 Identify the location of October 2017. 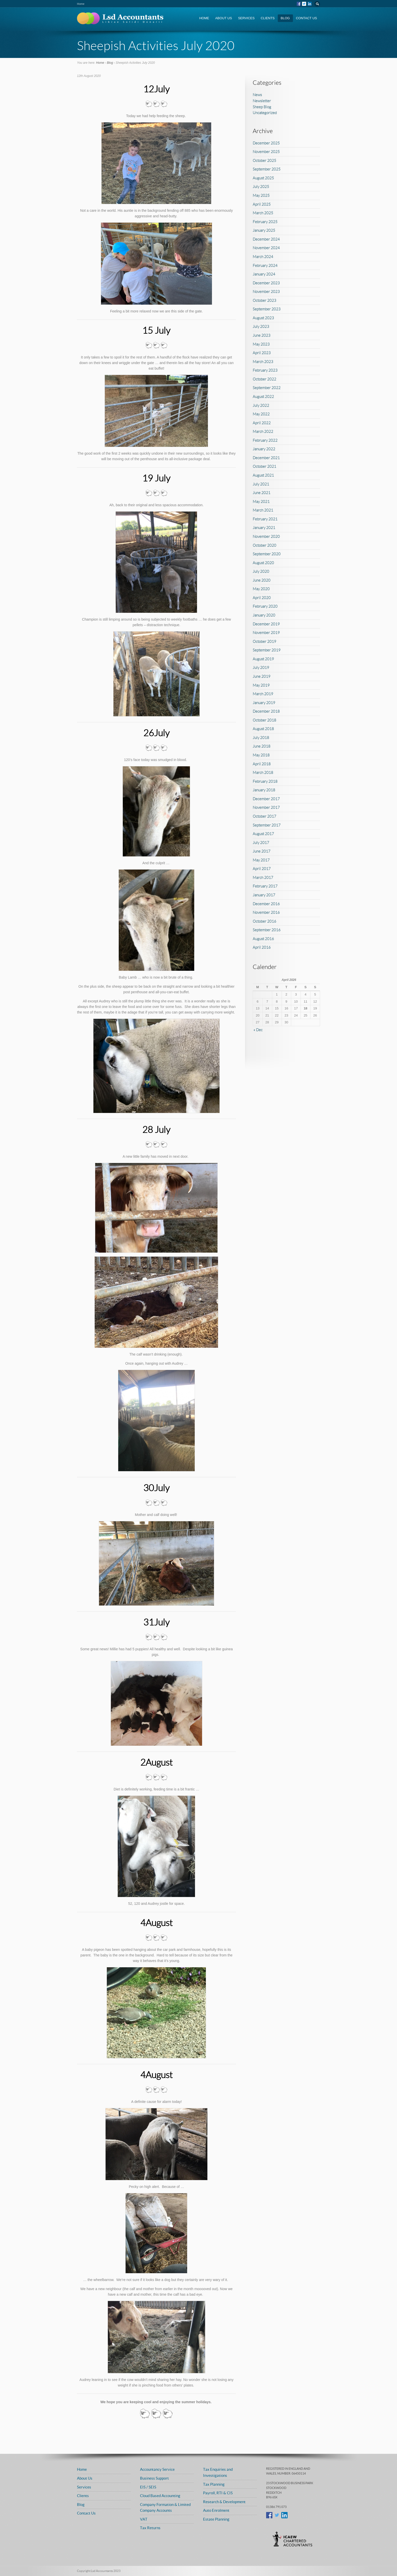
(264, 816).